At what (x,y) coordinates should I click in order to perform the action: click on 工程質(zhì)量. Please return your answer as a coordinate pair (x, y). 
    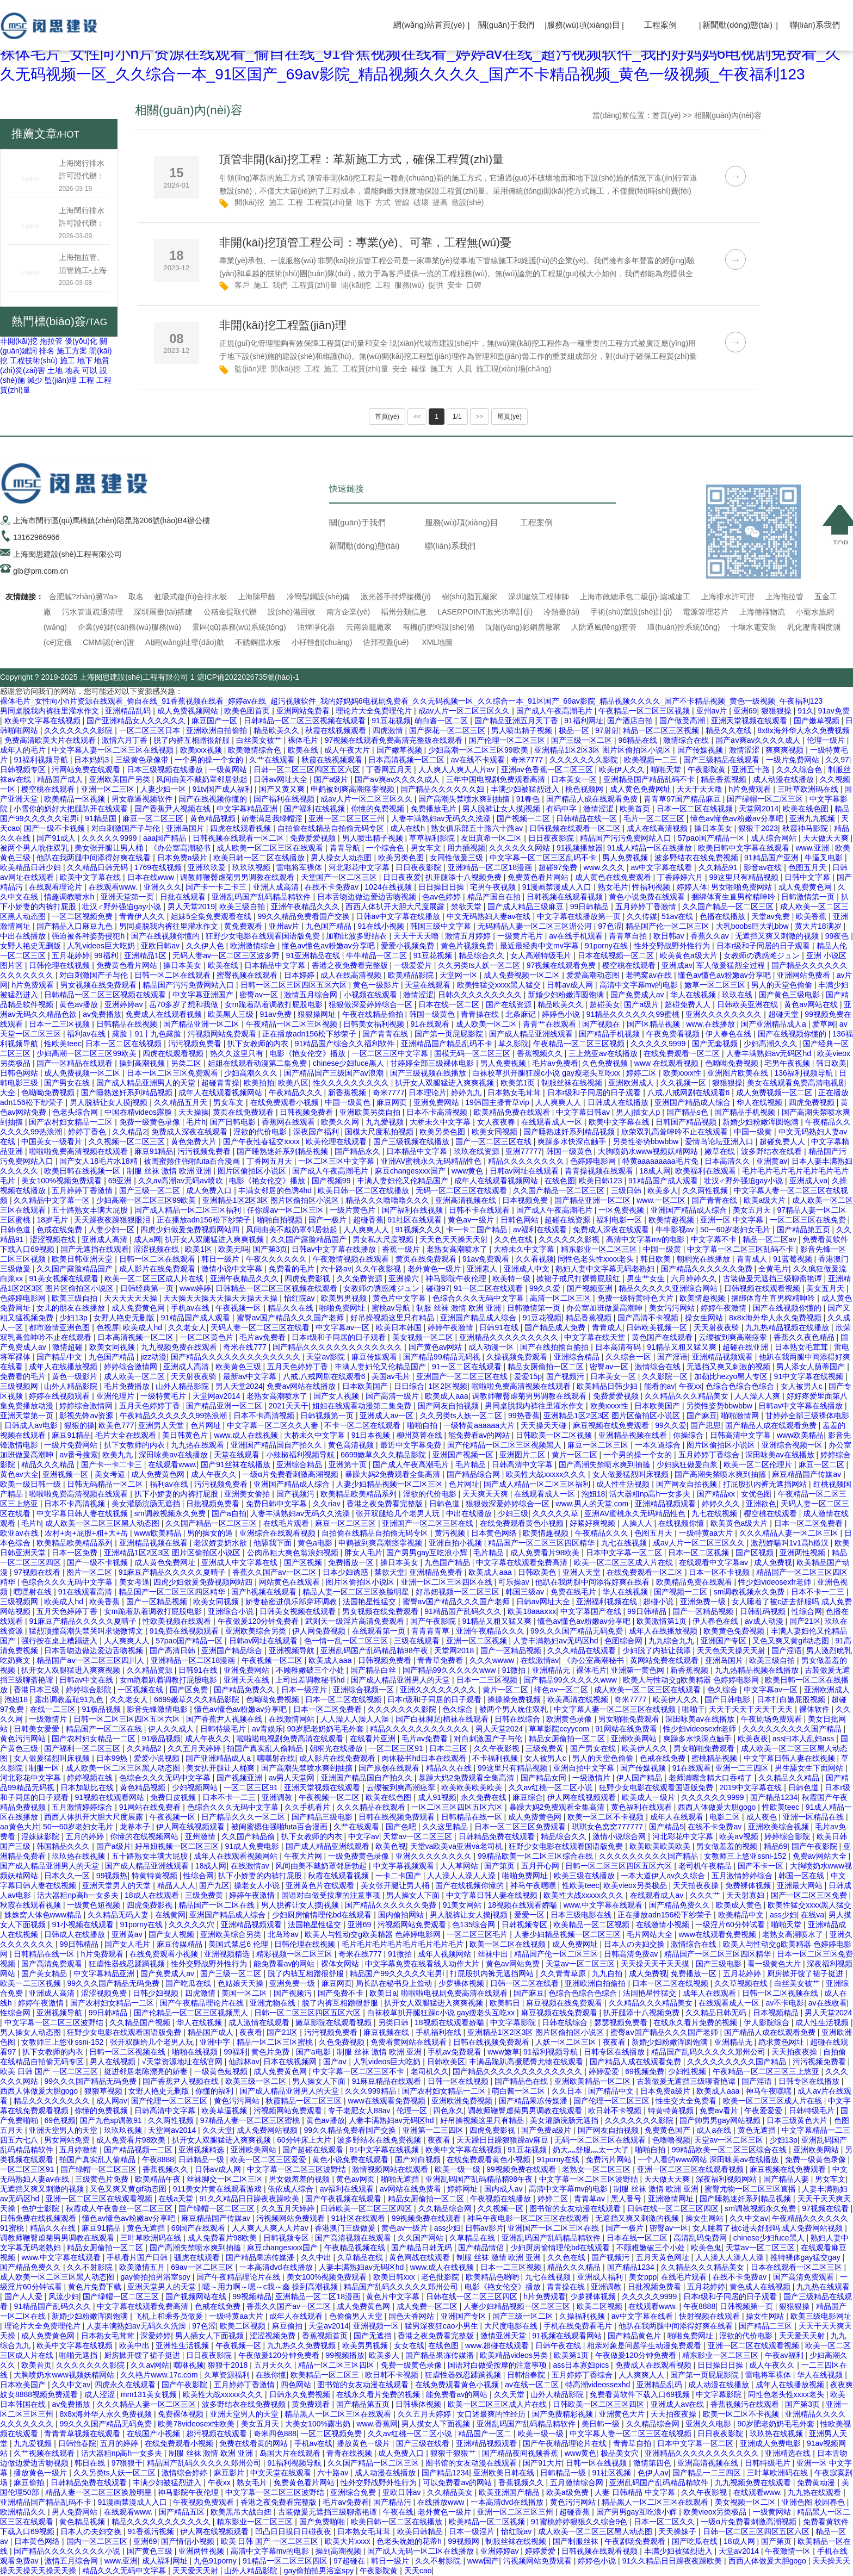
    Looking at the image, I should click on (330, 202).